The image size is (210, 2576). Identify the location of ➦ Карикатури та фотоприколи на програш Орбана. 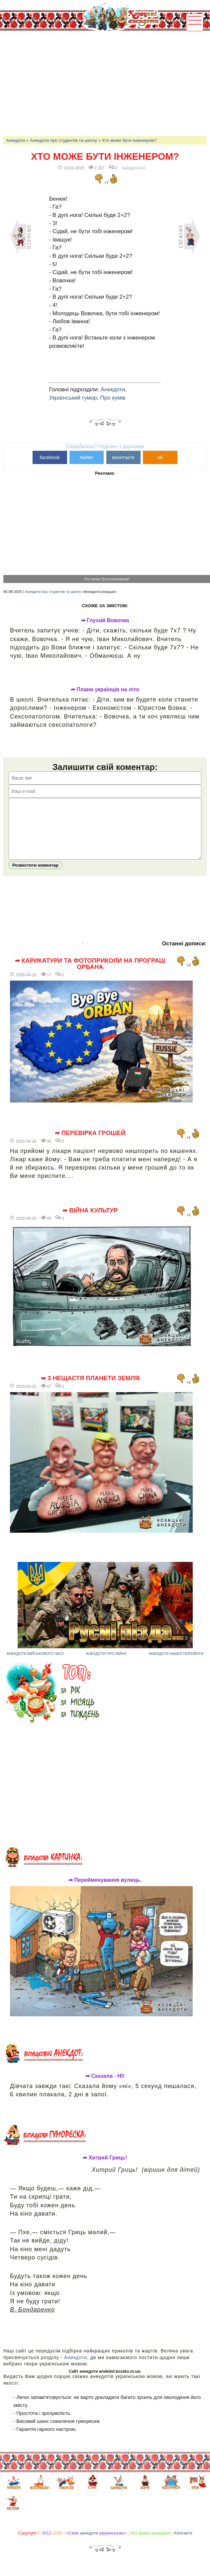
(90, 974).